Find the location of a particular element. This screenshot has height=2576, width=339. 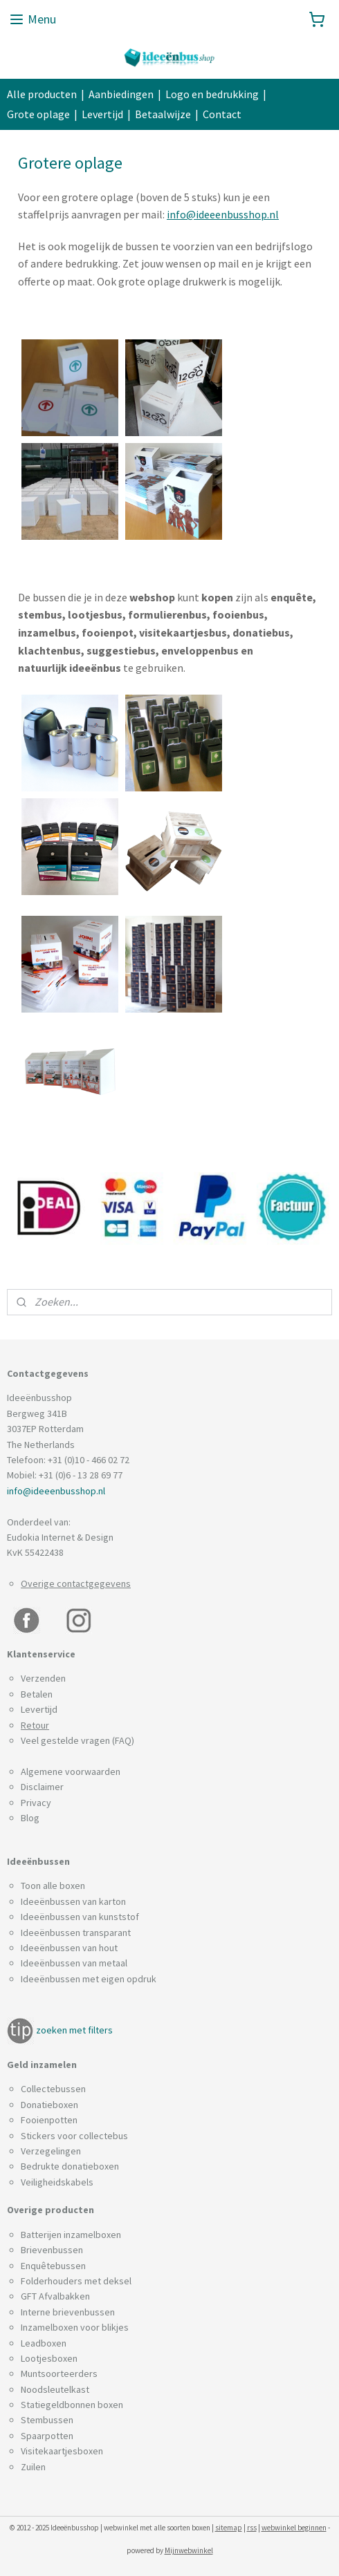

Collectebussen is located at coordinates (53, 2089).